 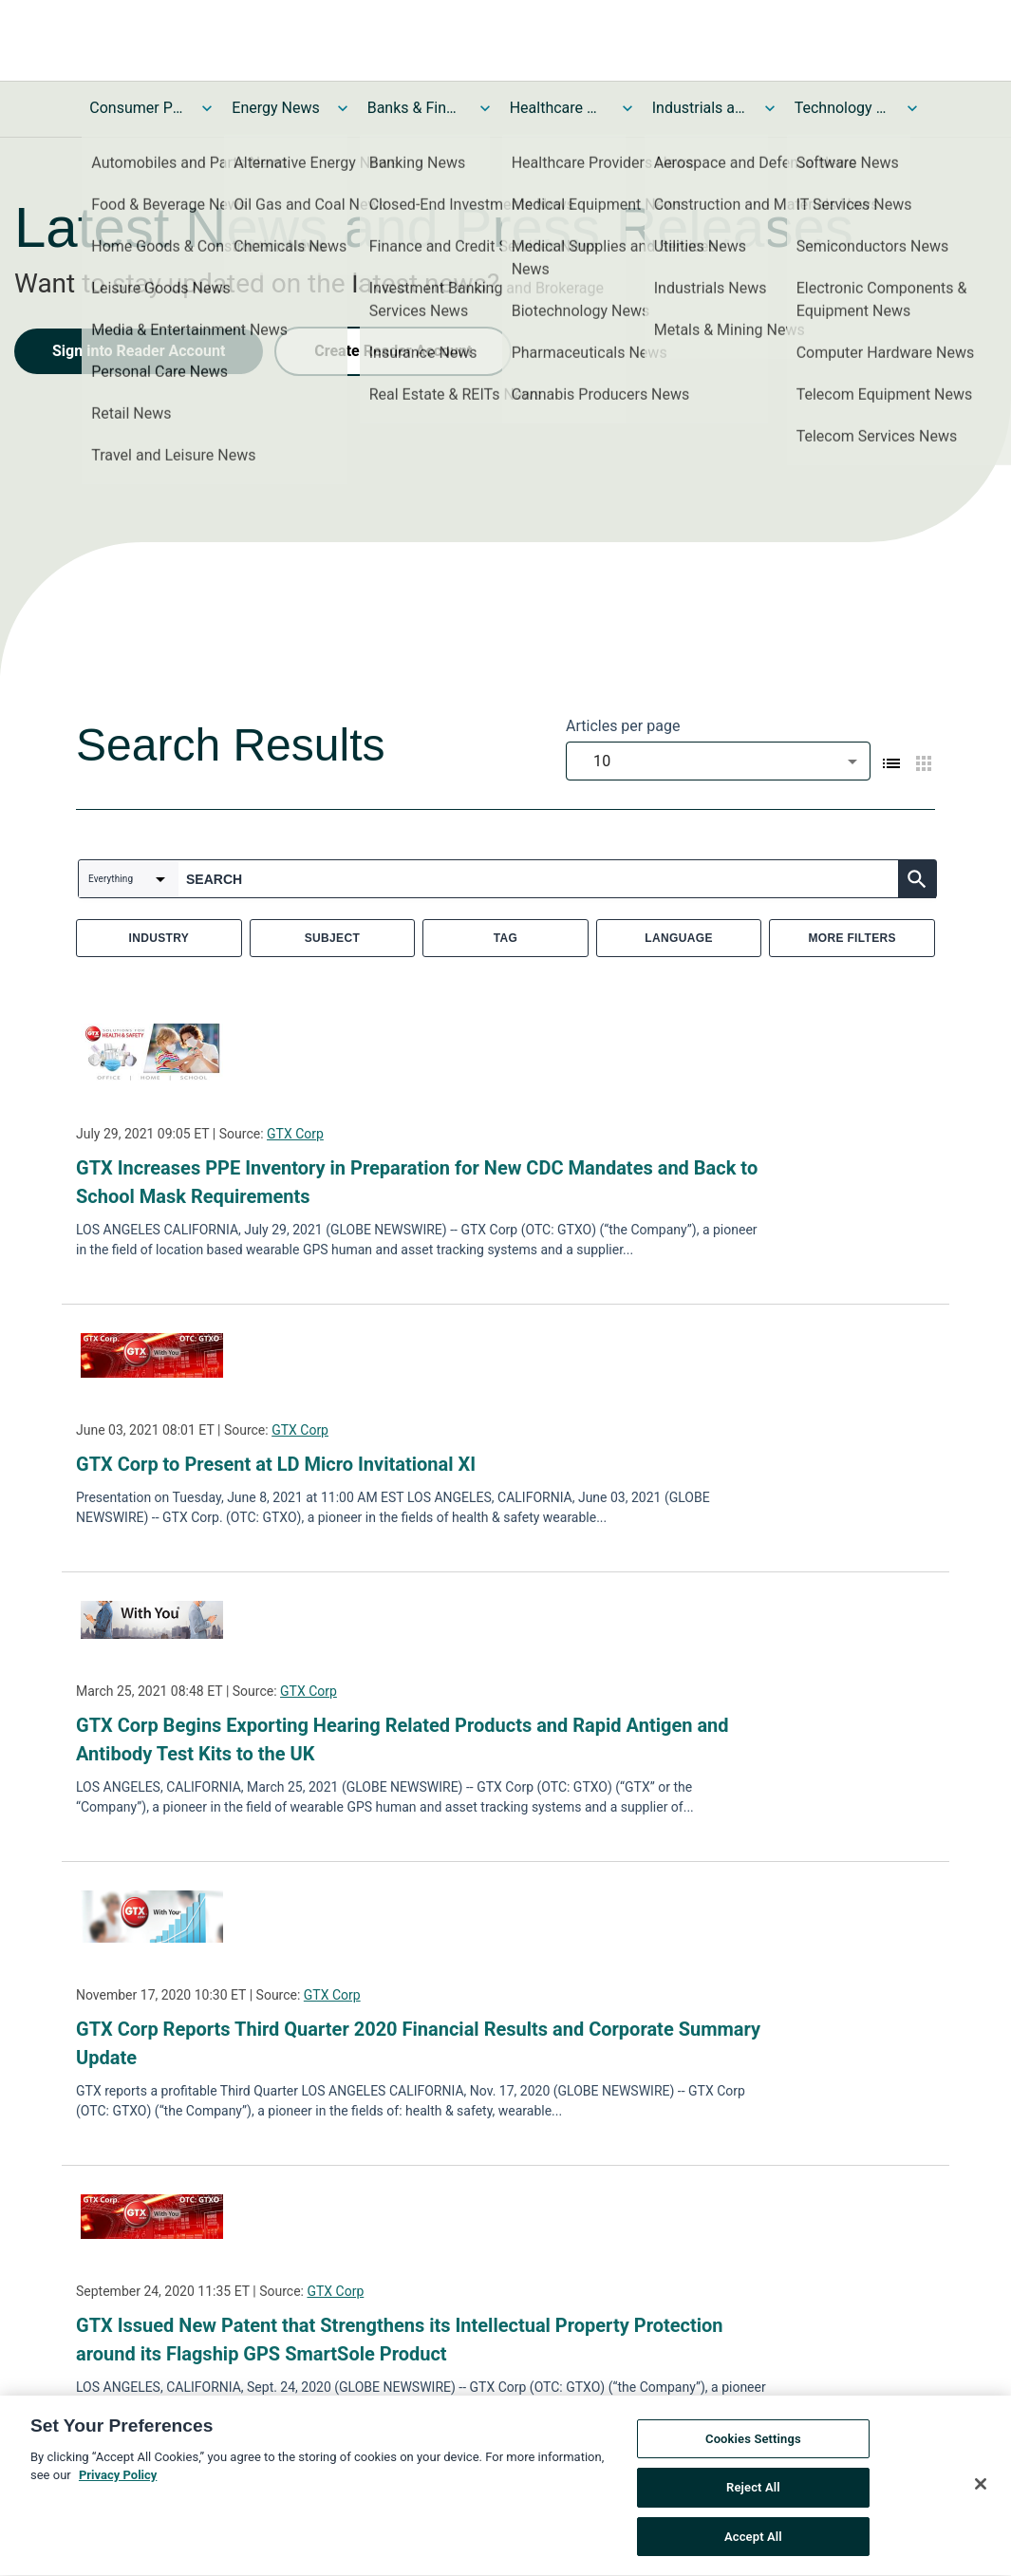 What do you see at coordinates (981, 2488) in the screenshot?
I see `[Close]` at bounding box center [981, 2488].